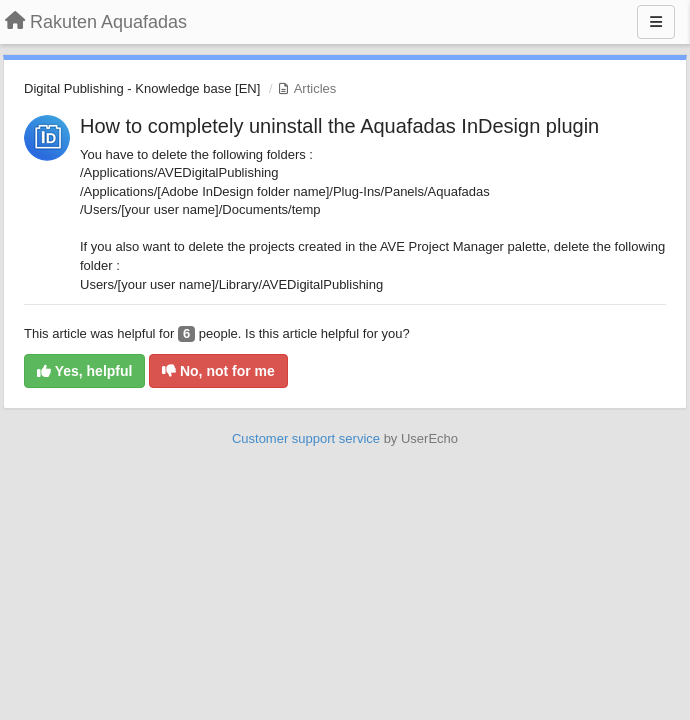 The height and width of the screenshot is (720, 690). I want to click on Customer support service, so click(306, 438).